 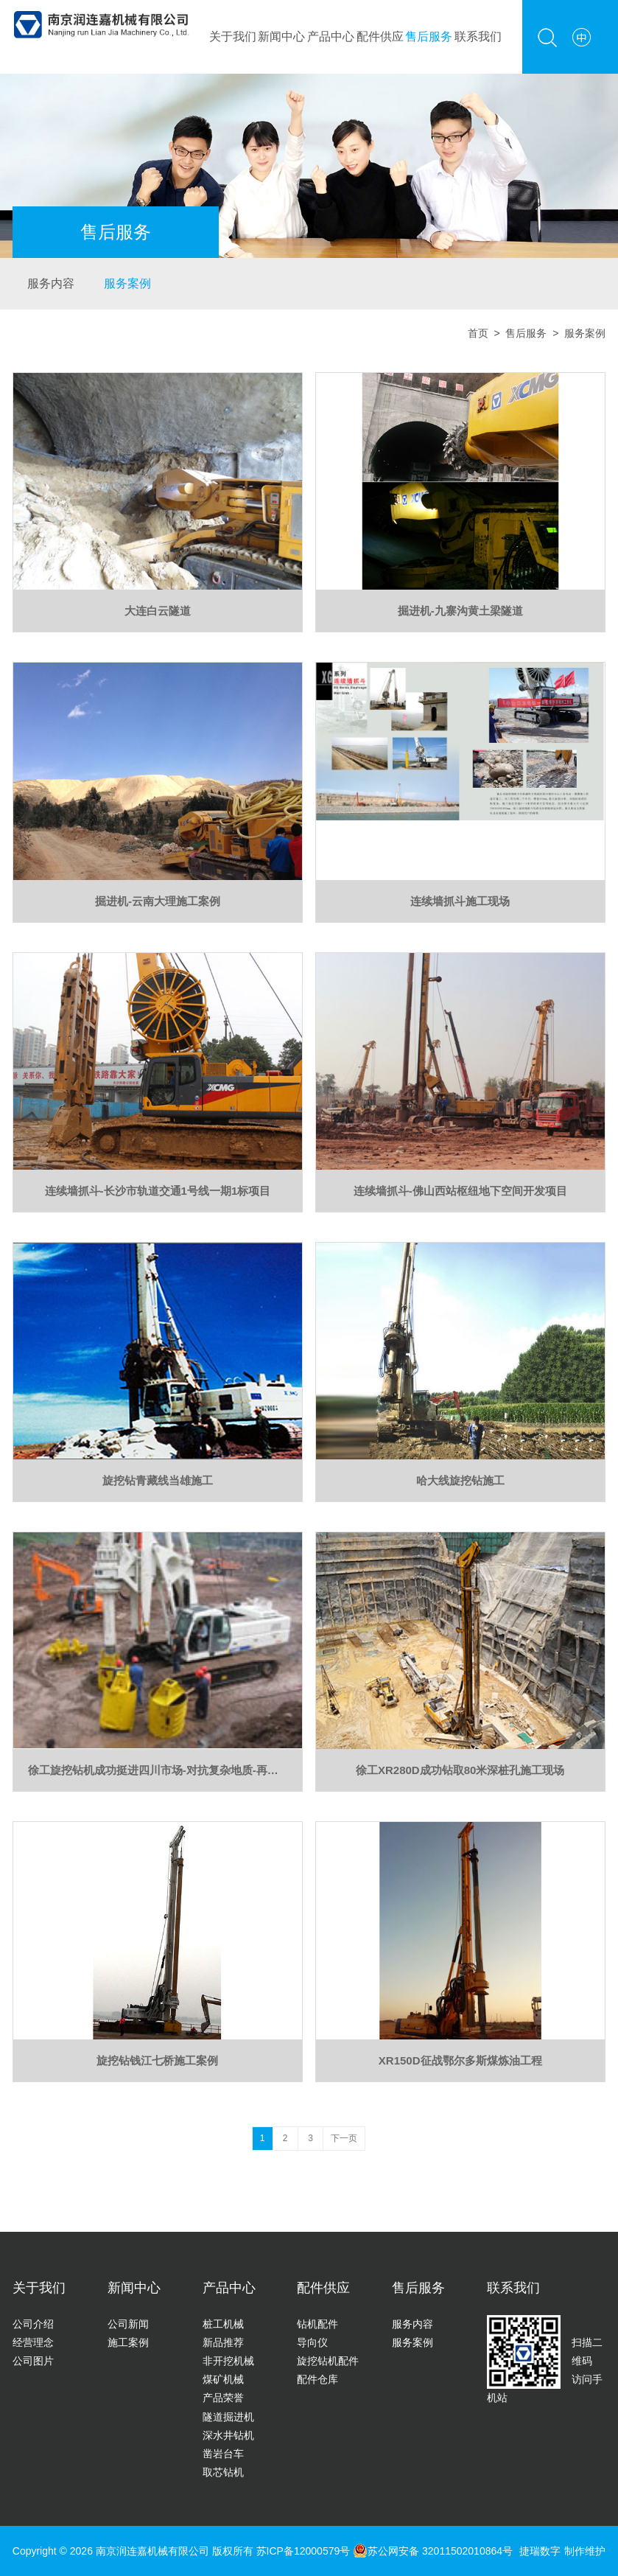 I want to click on 钻机配件, so click(x=317, y=2324).